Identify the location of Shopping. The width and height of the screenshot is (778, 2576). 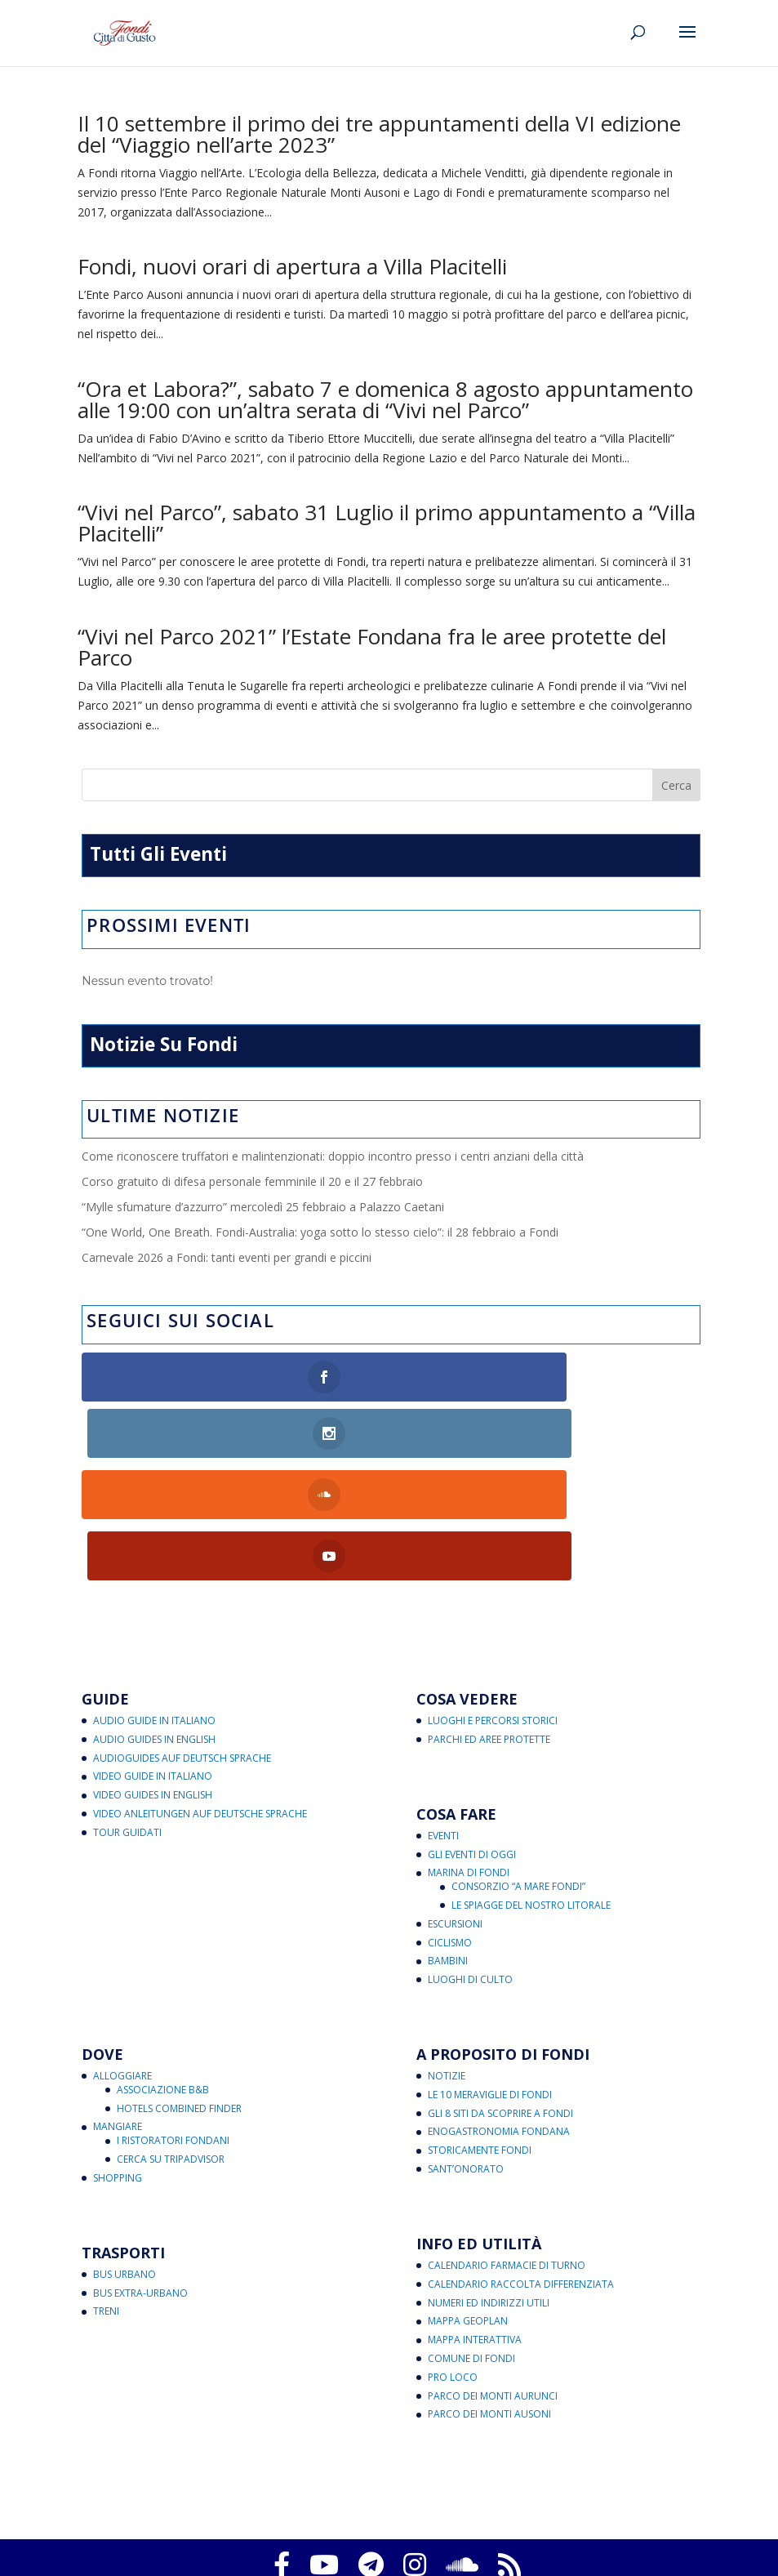
(117, 2060).